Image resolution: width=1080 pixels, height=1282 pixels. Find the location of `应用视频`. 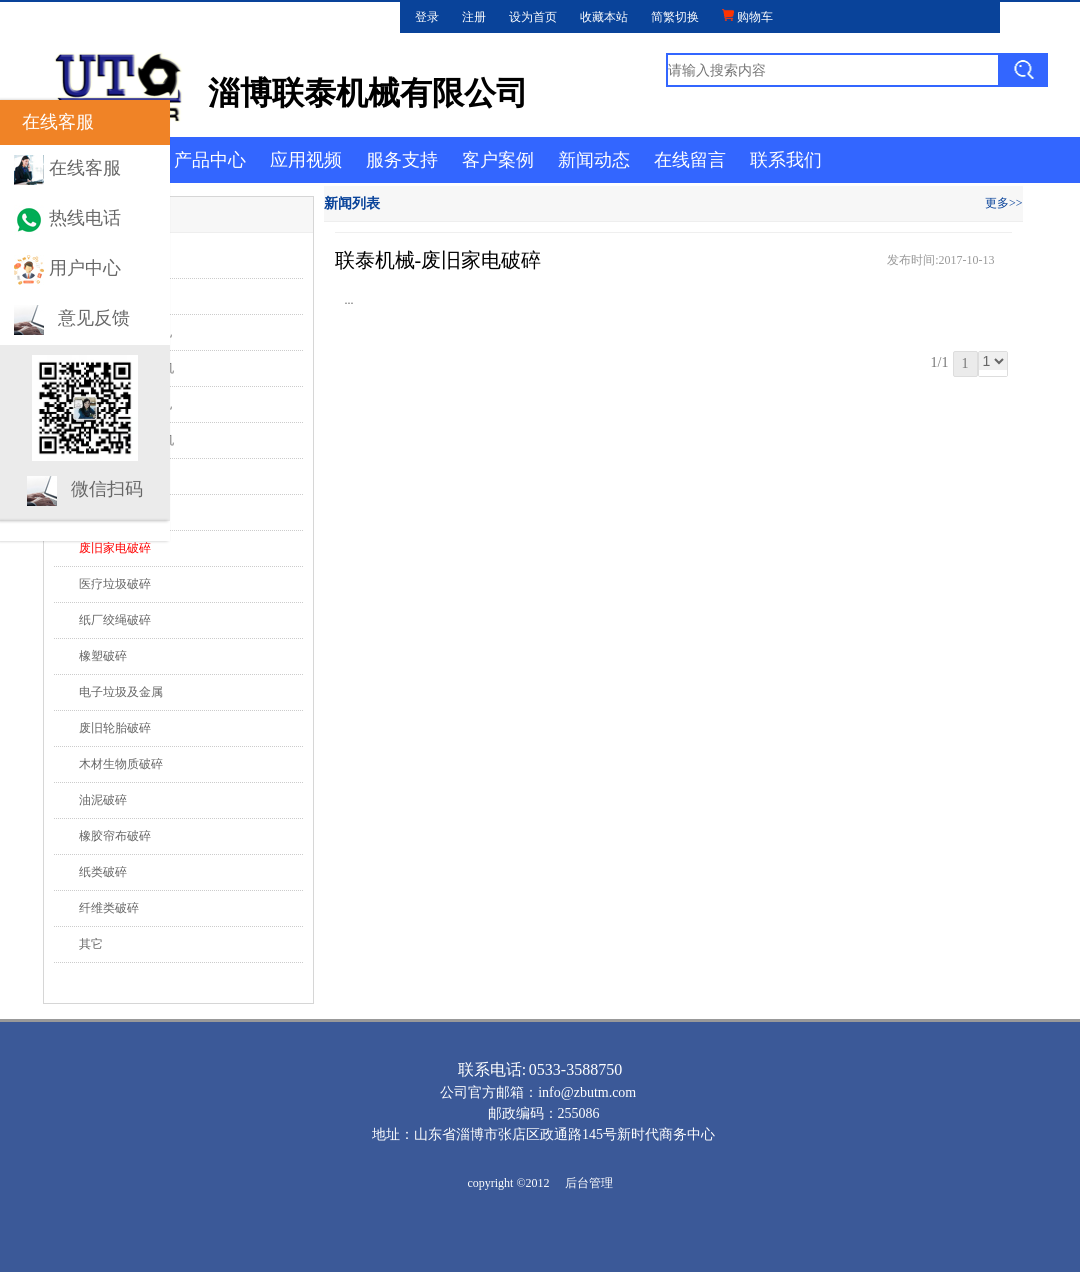

应用视频 is located at coordinates (306, 160).